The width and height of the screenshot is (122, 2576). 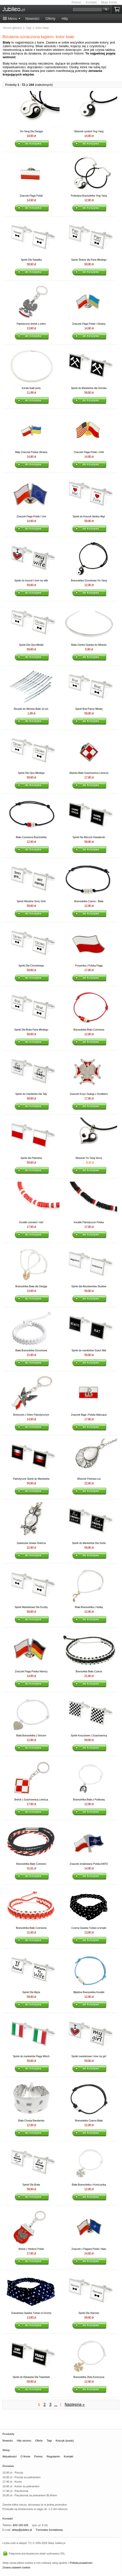 I want to click on Znaczek Krzyż Zasługi z Orzełkiem, so click(x=89, y=1094).